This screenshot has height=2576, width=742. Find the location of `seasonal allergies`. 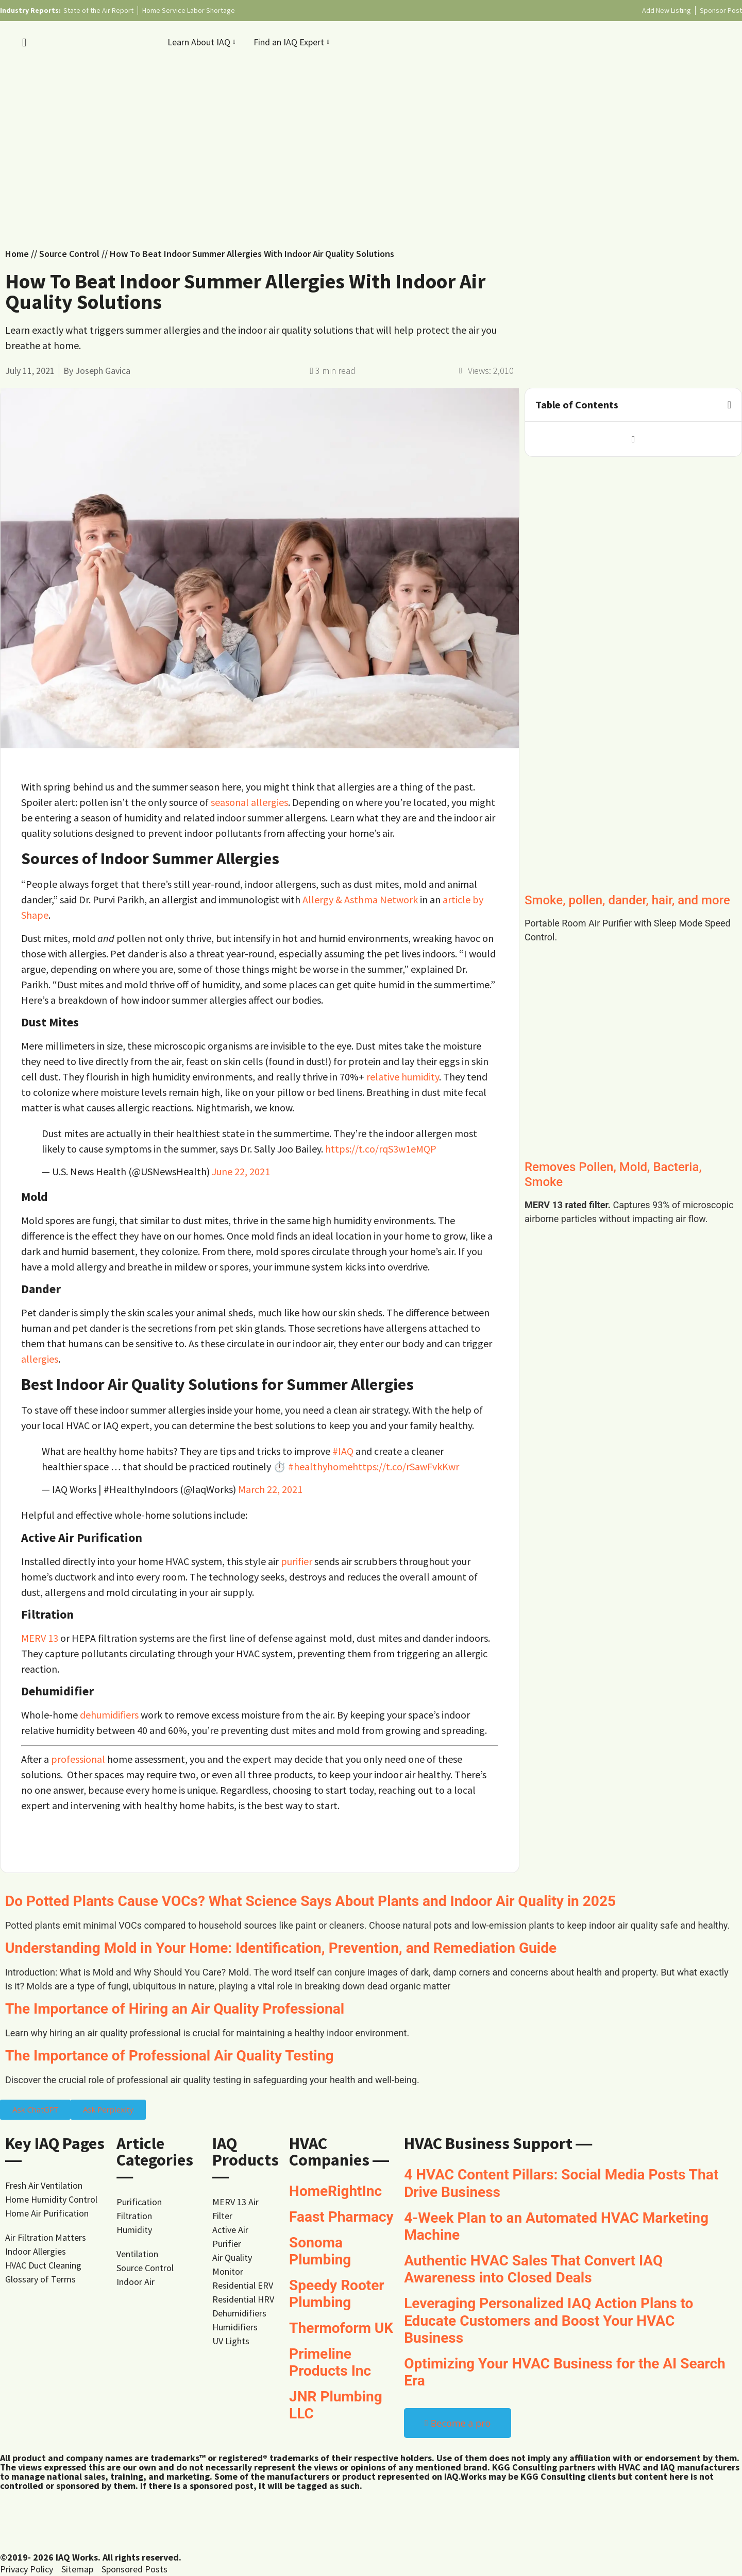

seasonal allergies is located at coordinates (249, 802).